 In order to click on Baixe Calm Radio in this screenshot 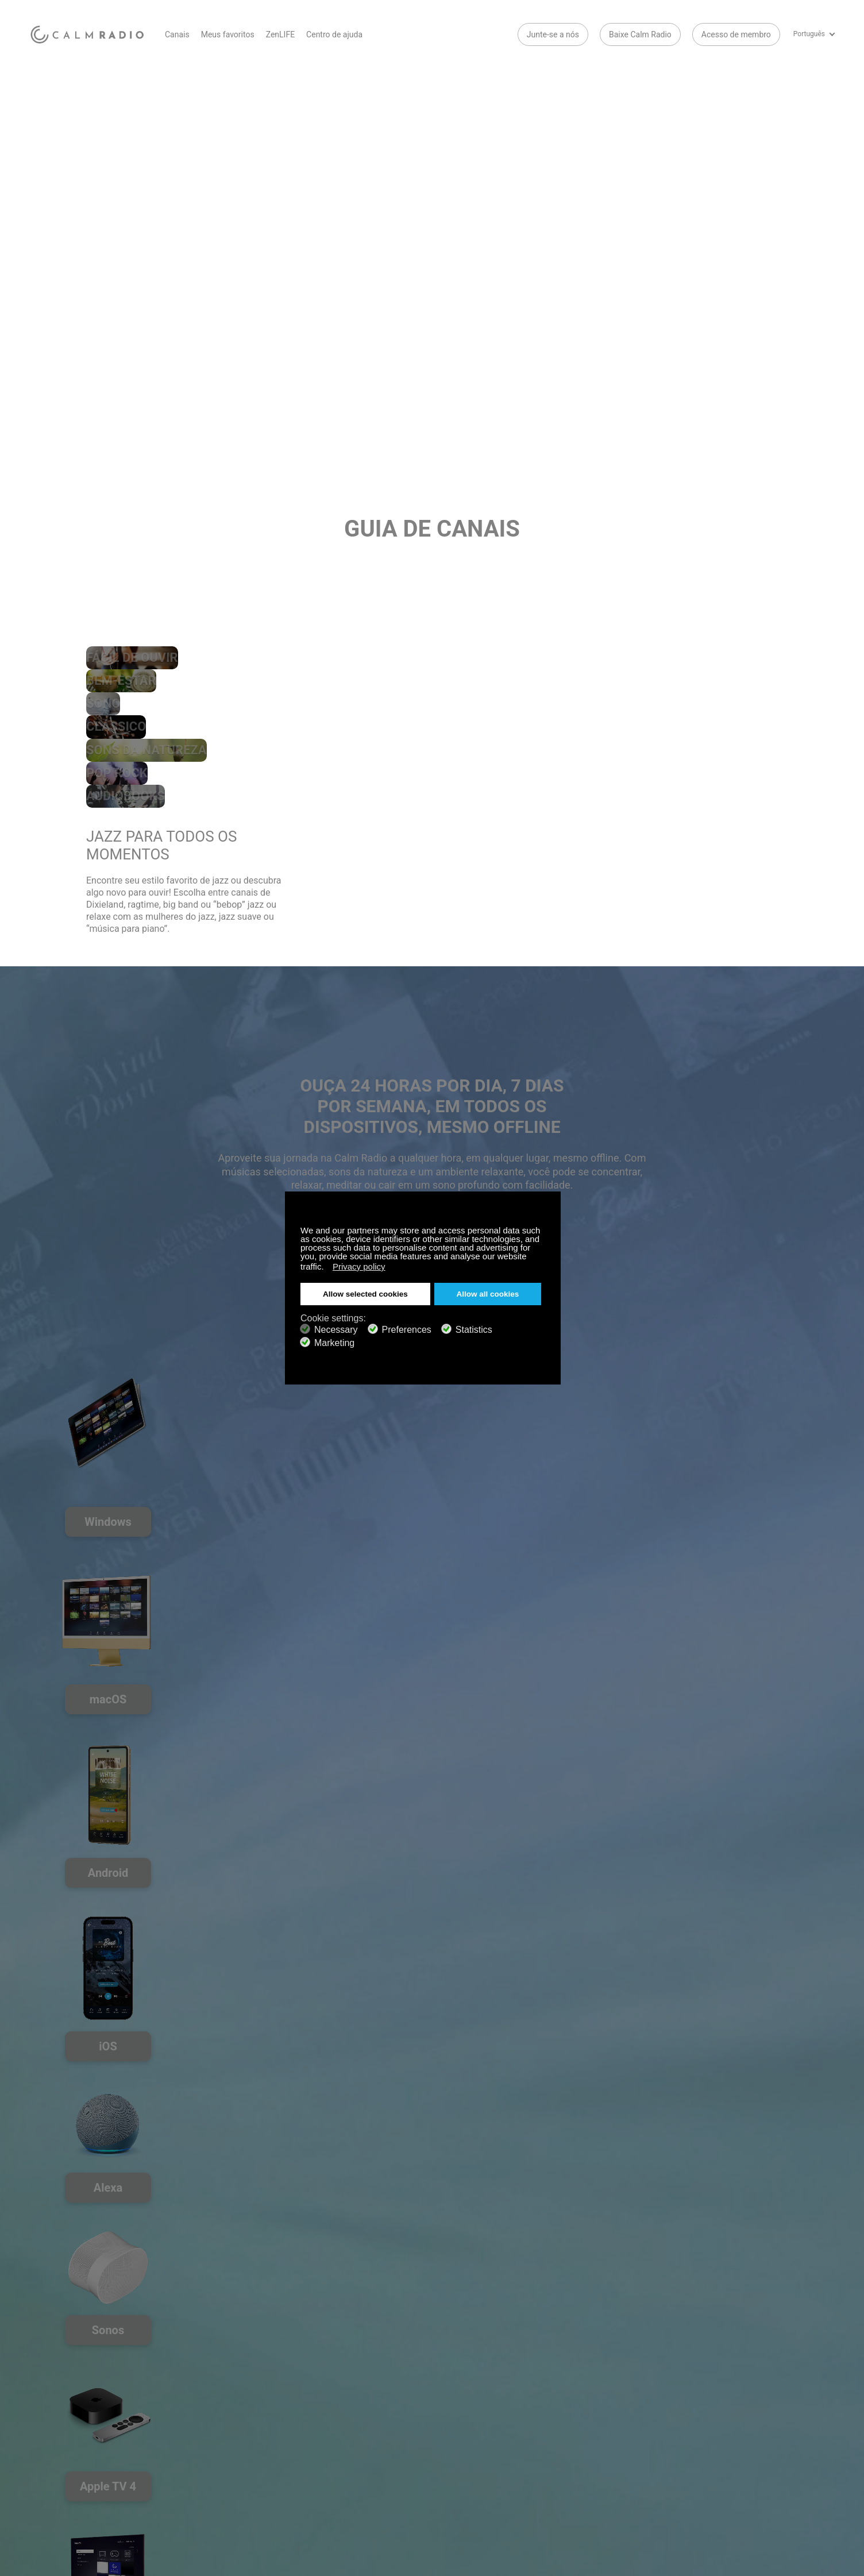, I will do `click(640, 34)`.